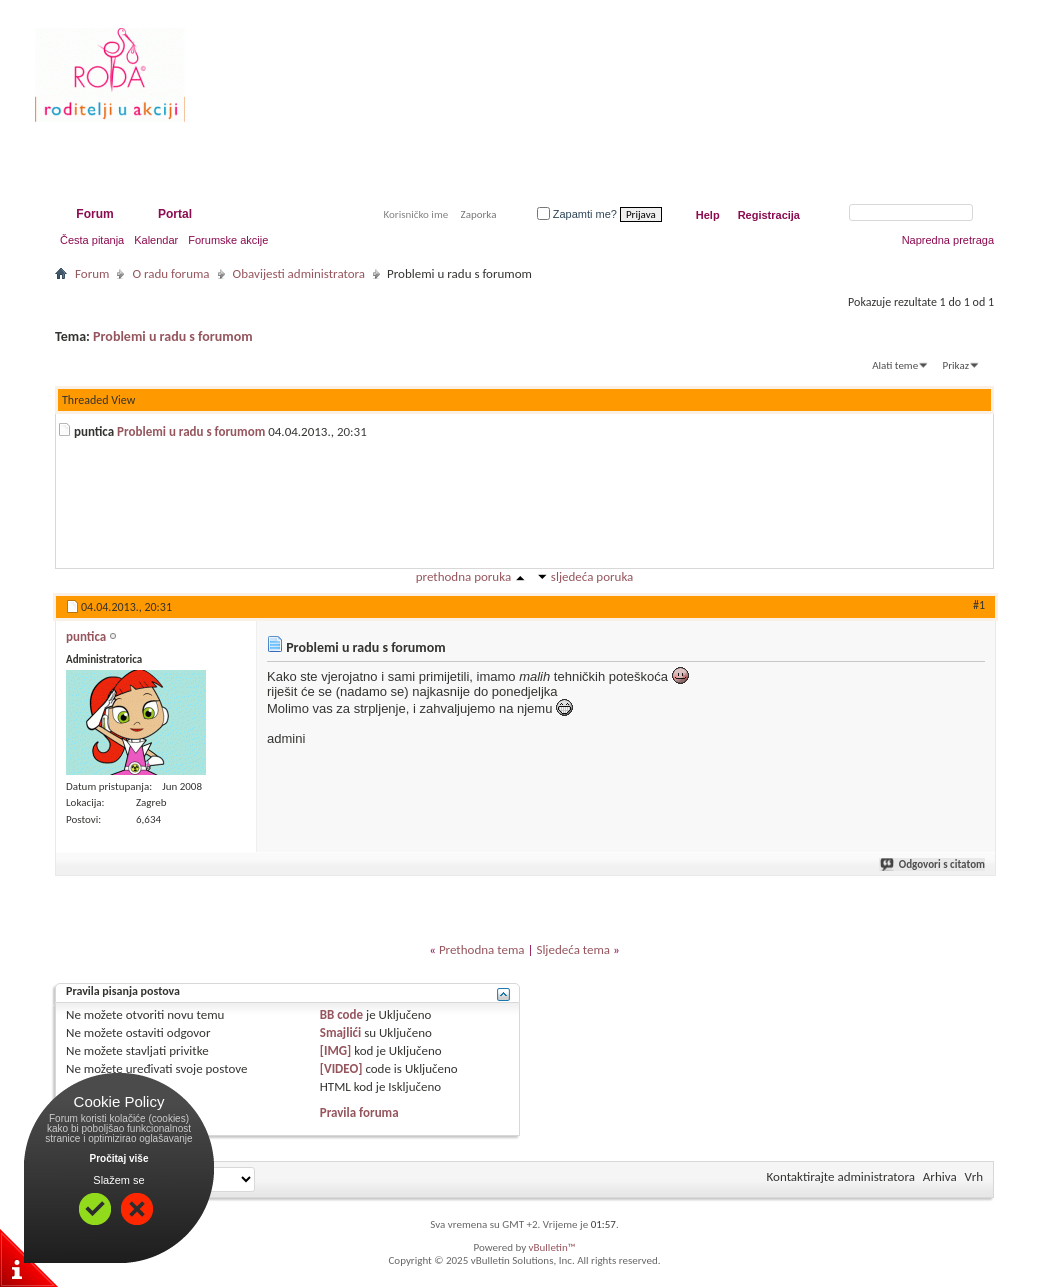  I want to click on Forumske akcije, so click(228, 240).